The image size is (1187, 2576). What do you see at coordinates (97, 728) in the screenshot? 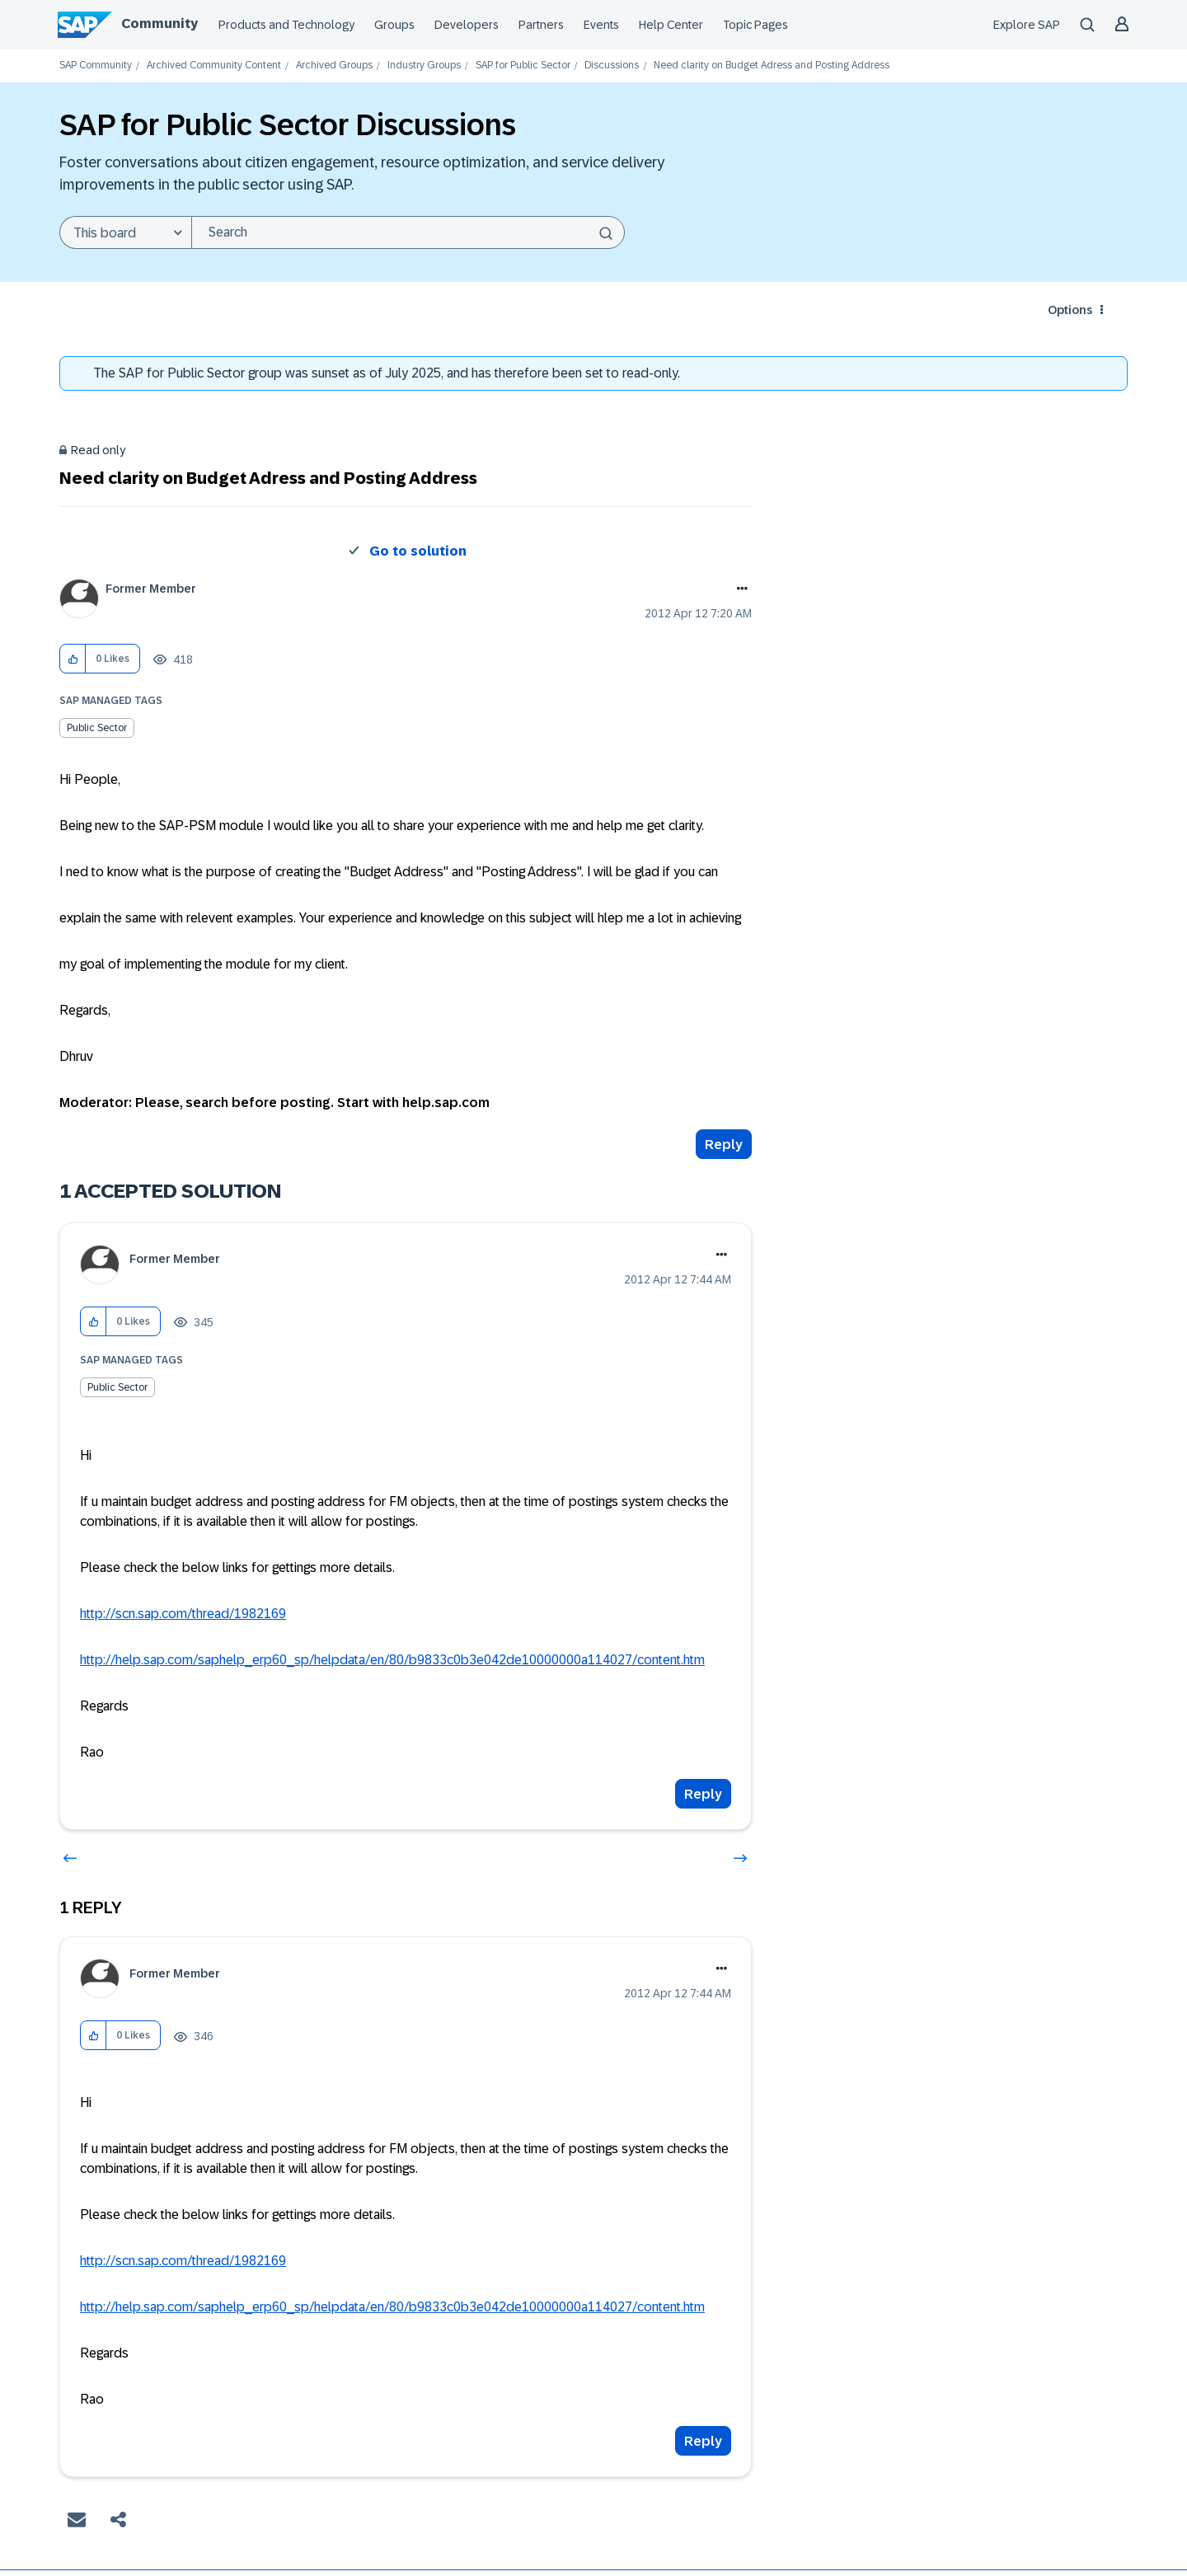
I see `Public Sector` at bounding box center [97, 728].